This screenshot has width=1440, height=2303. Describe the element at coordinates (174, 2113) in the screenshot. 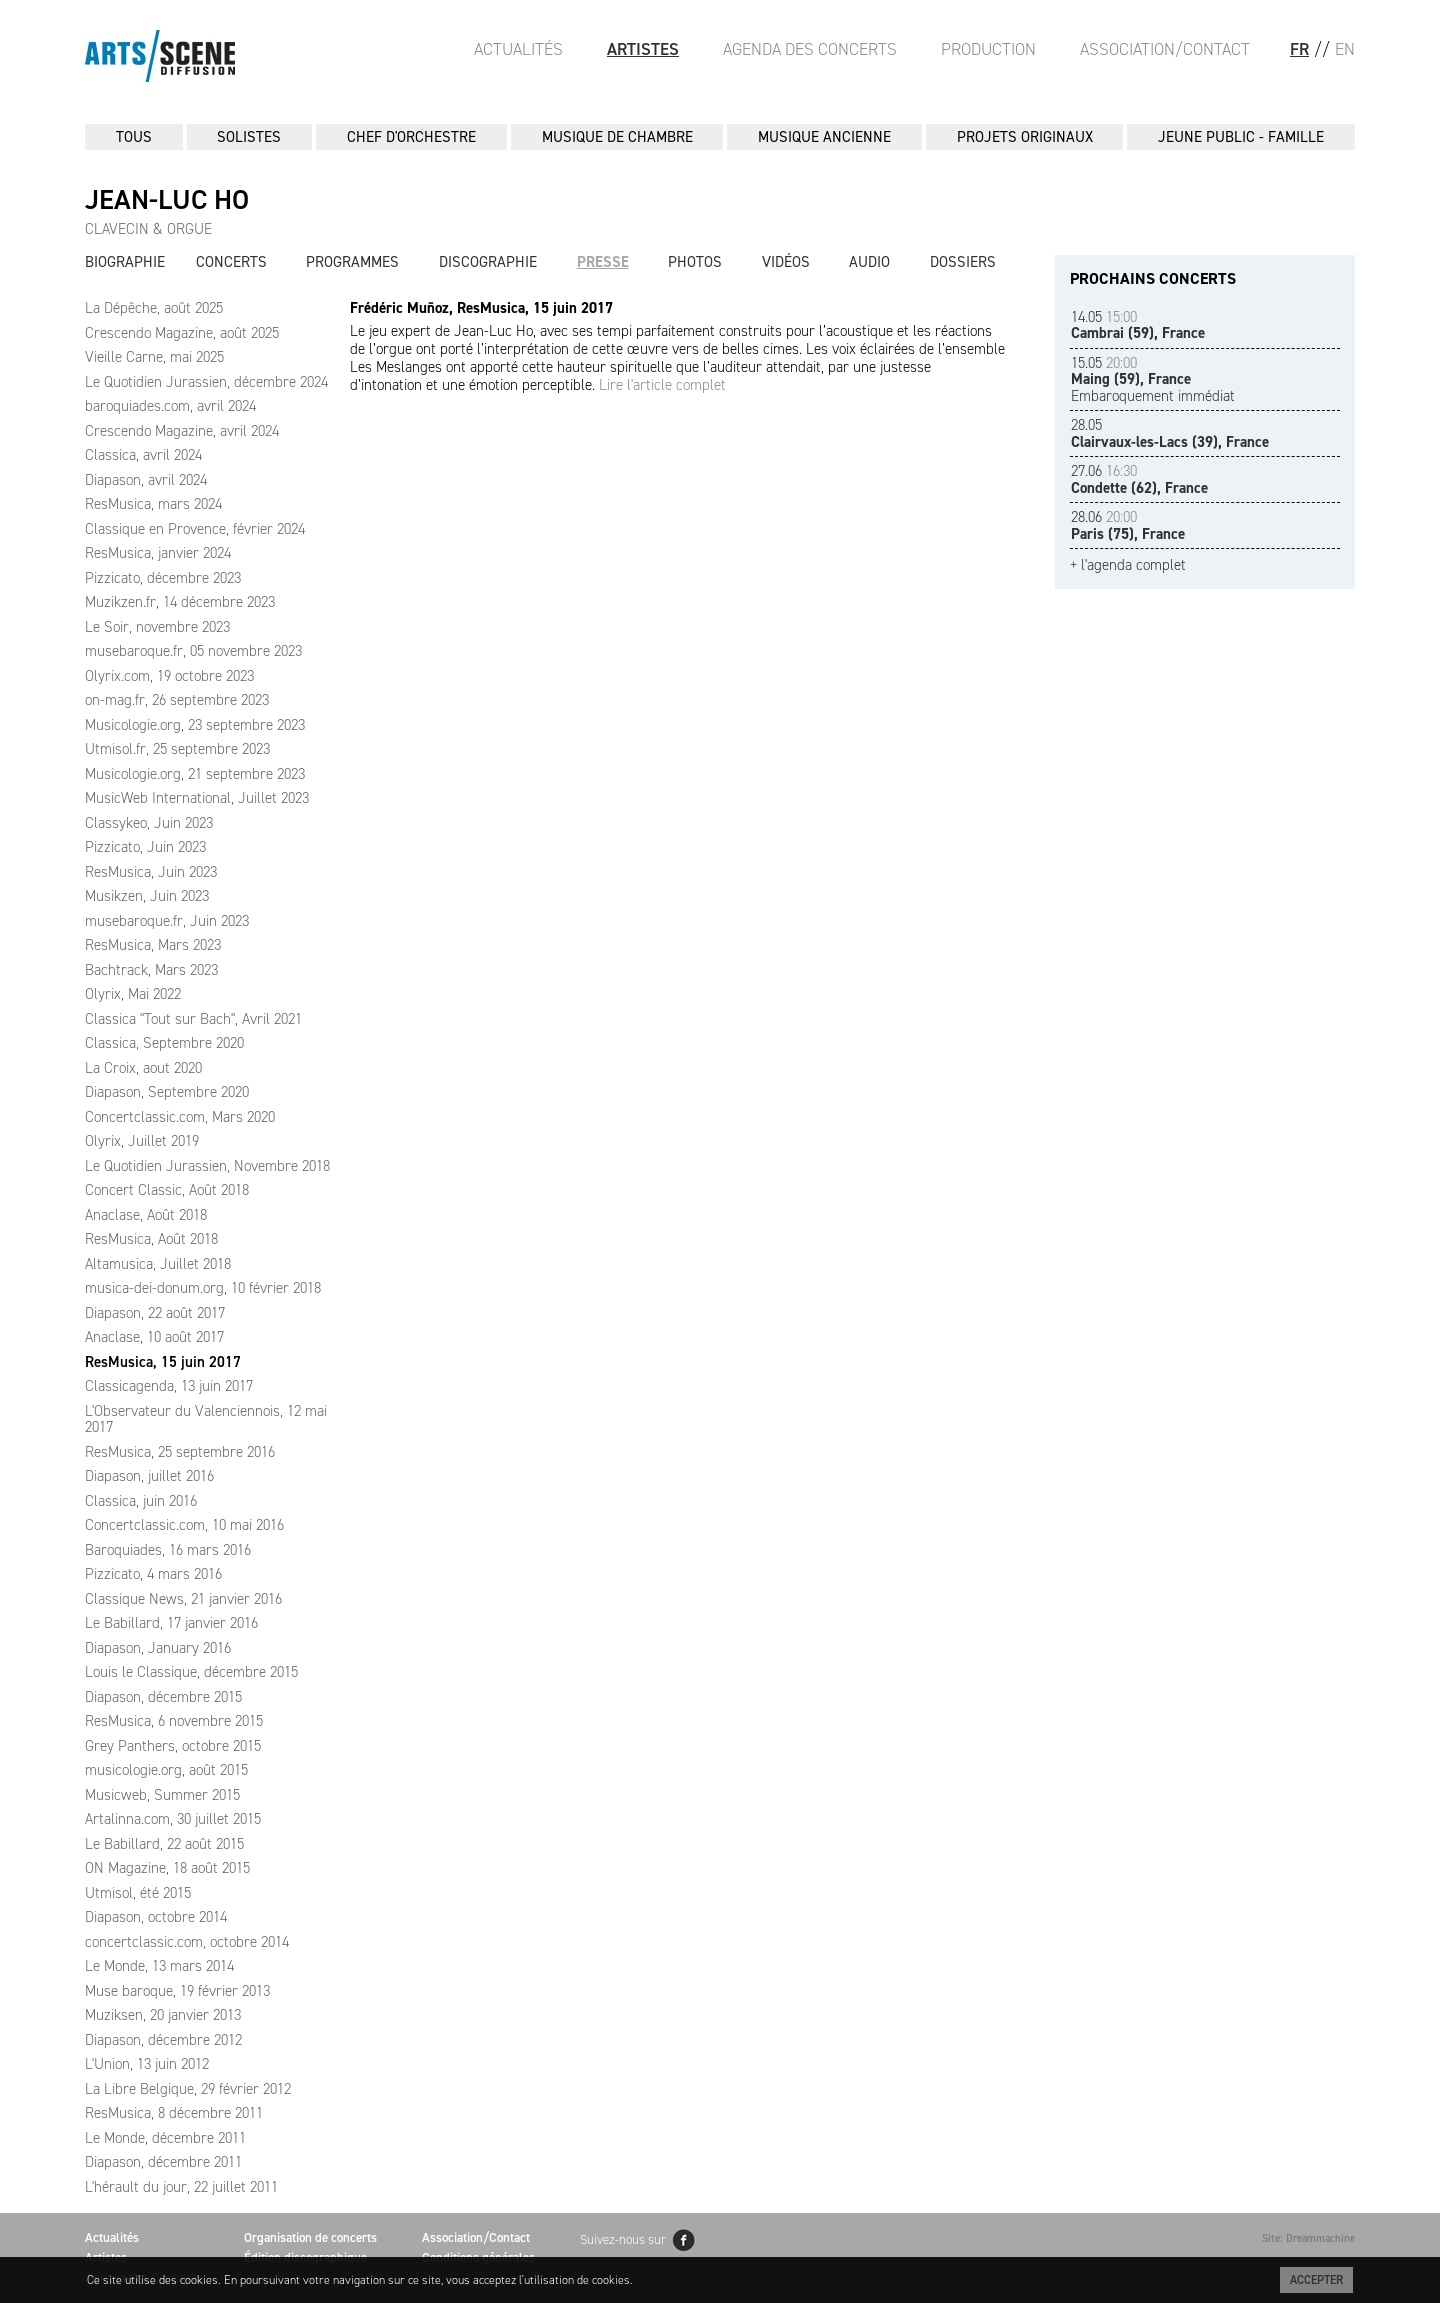

I see `ResMusica, 8 décembre 2011` at that location.